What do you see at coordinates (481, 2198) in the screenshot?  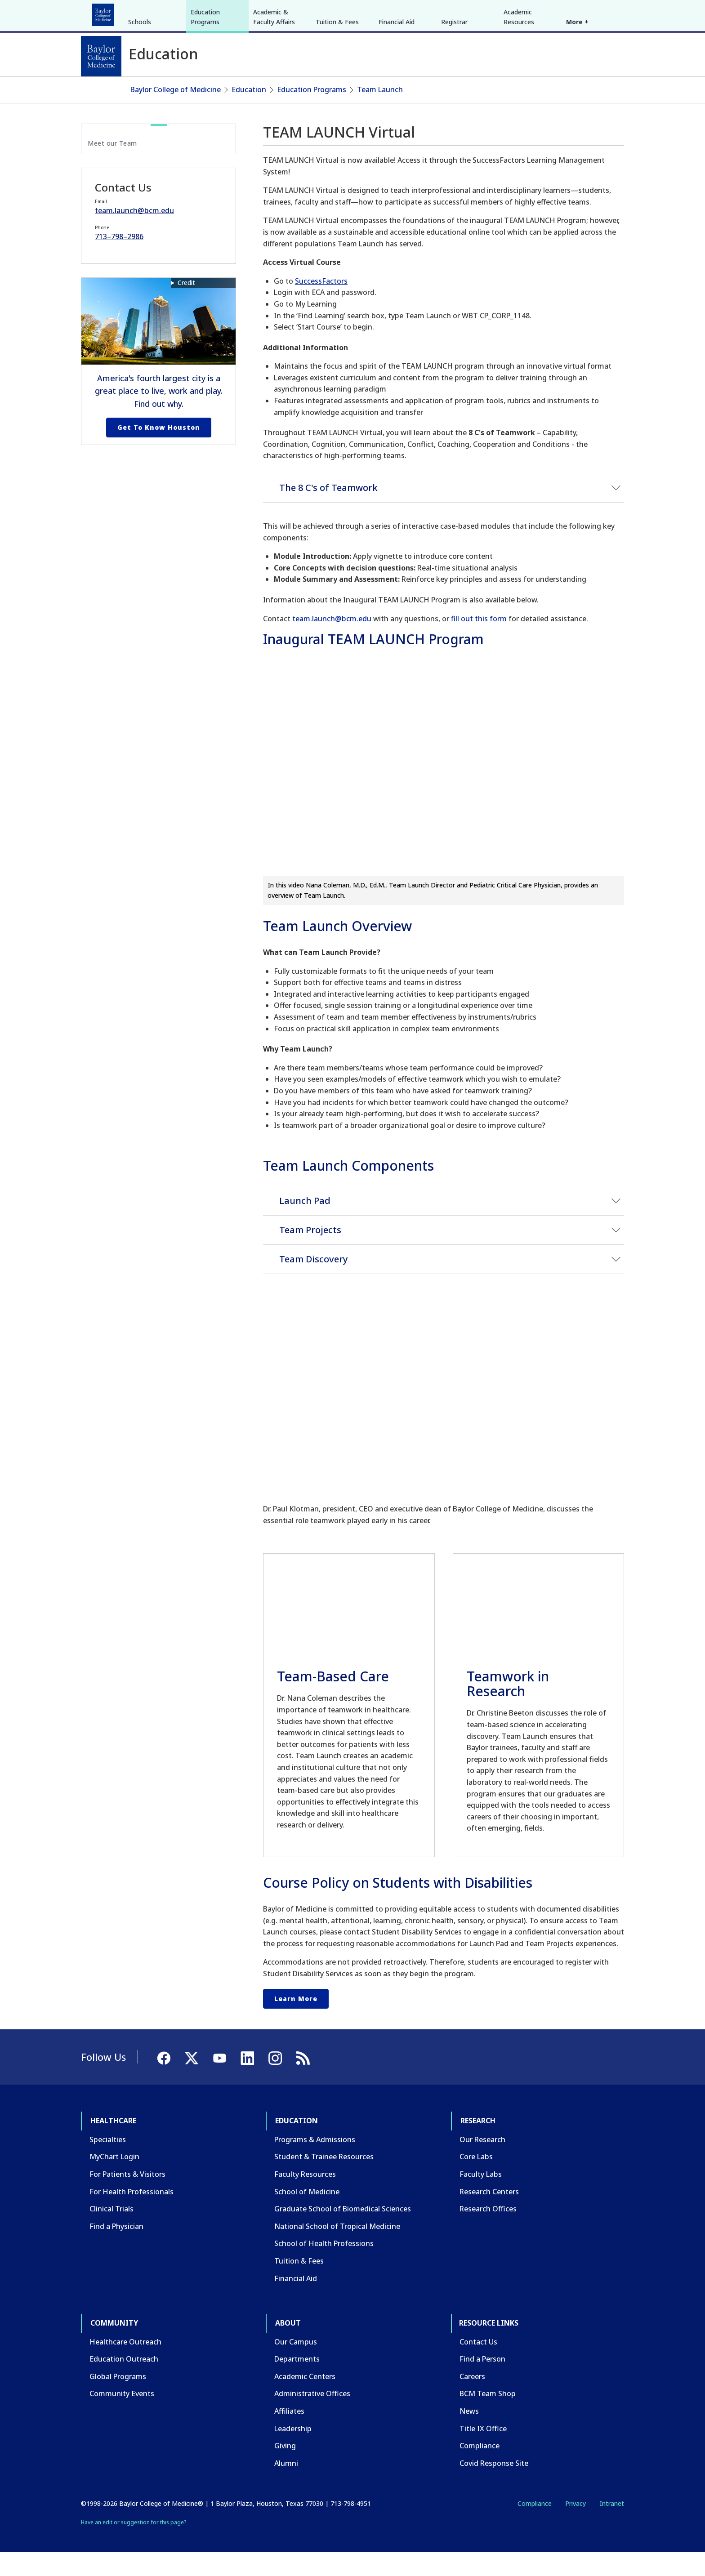 I see `Faculty Labs` at bounding box center [481, 2198].